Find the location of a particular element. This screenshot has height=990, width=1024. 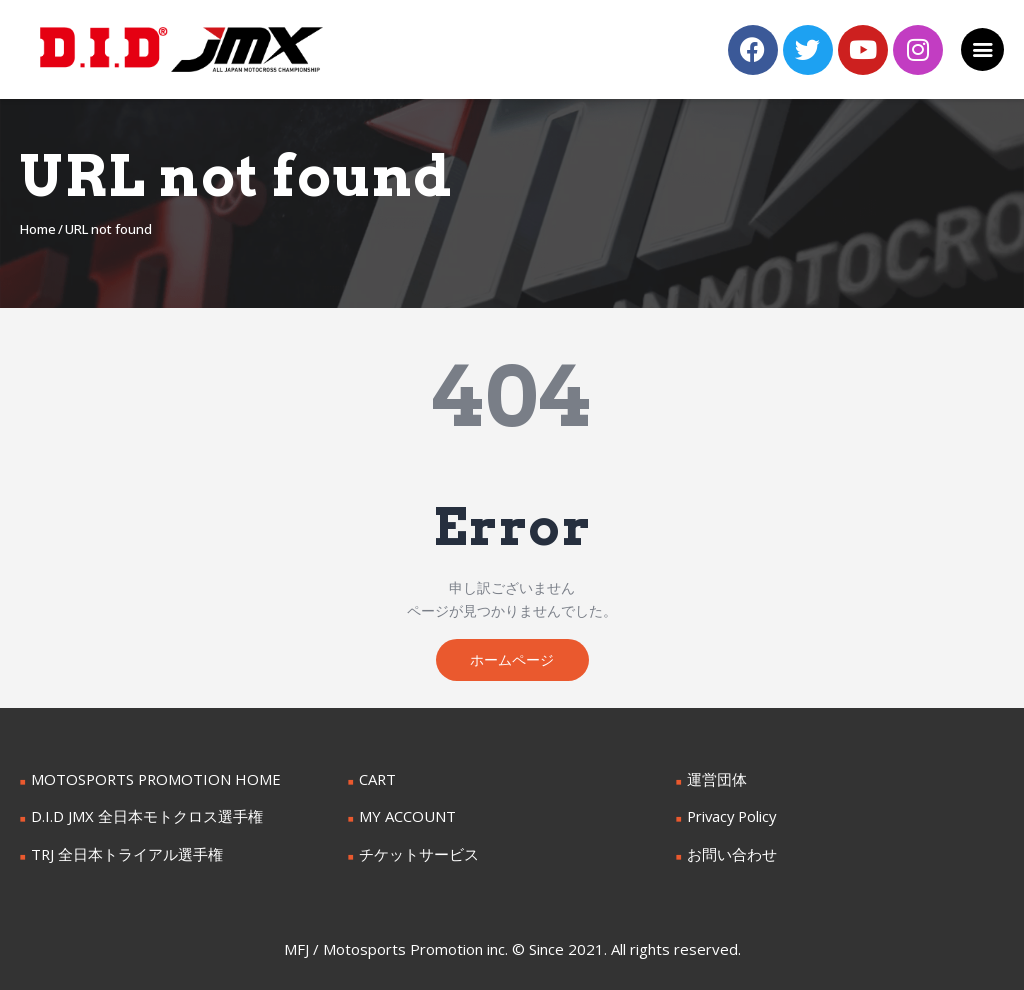

ホームページ is located at coordinates (512, 661).